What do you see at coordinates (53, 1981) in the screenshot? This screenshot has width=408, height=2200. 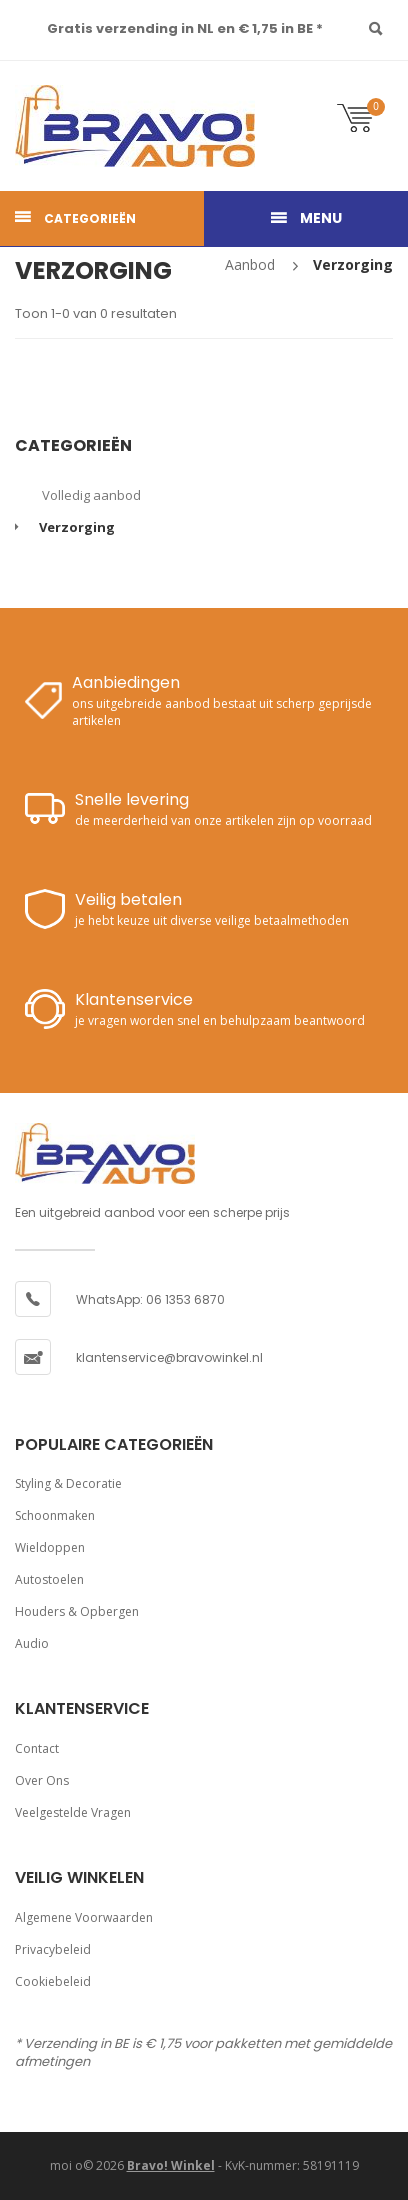 I see `Cookiebeleid` at bounding box center [53, 1981].